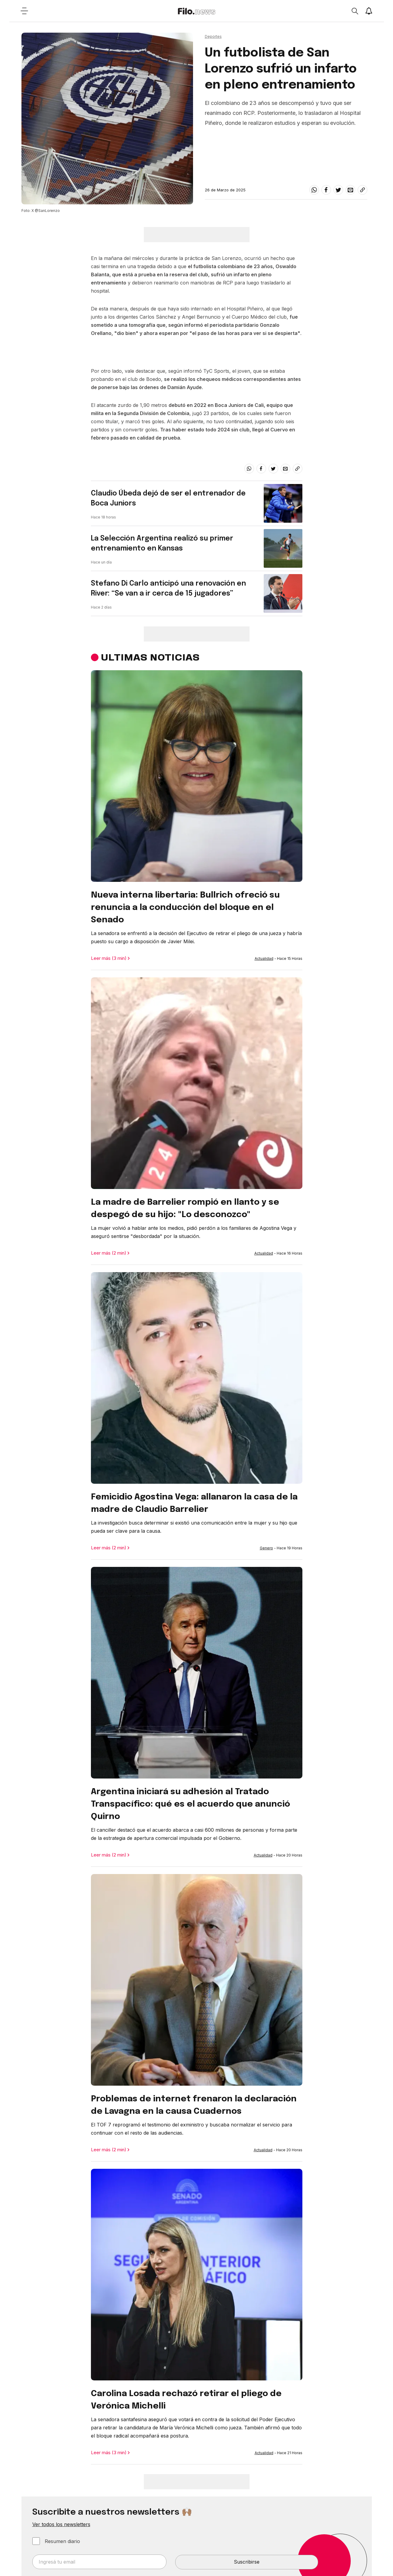 The image size is (393, 2576). Describe the element at coordinates (350, 190) in the screenshot. I see `[email]` at that location.